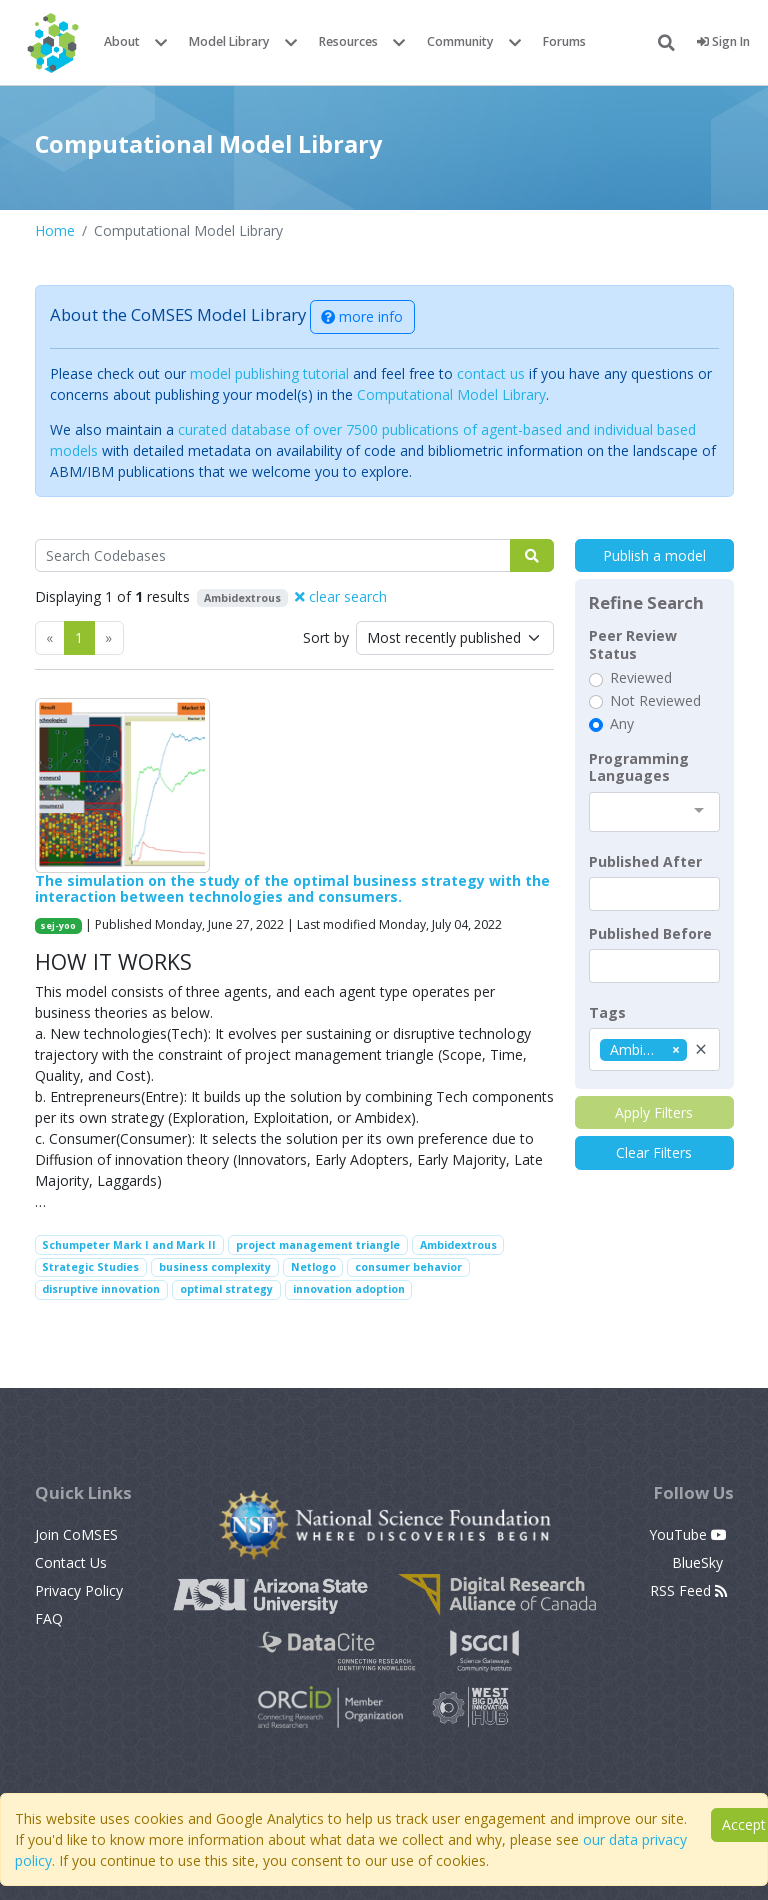 This screenshot has width=768, height=1900. What do you see at coordinates (654, 894) in the screenshot?
I see `[textbox]` at bounding box center [654, 894].